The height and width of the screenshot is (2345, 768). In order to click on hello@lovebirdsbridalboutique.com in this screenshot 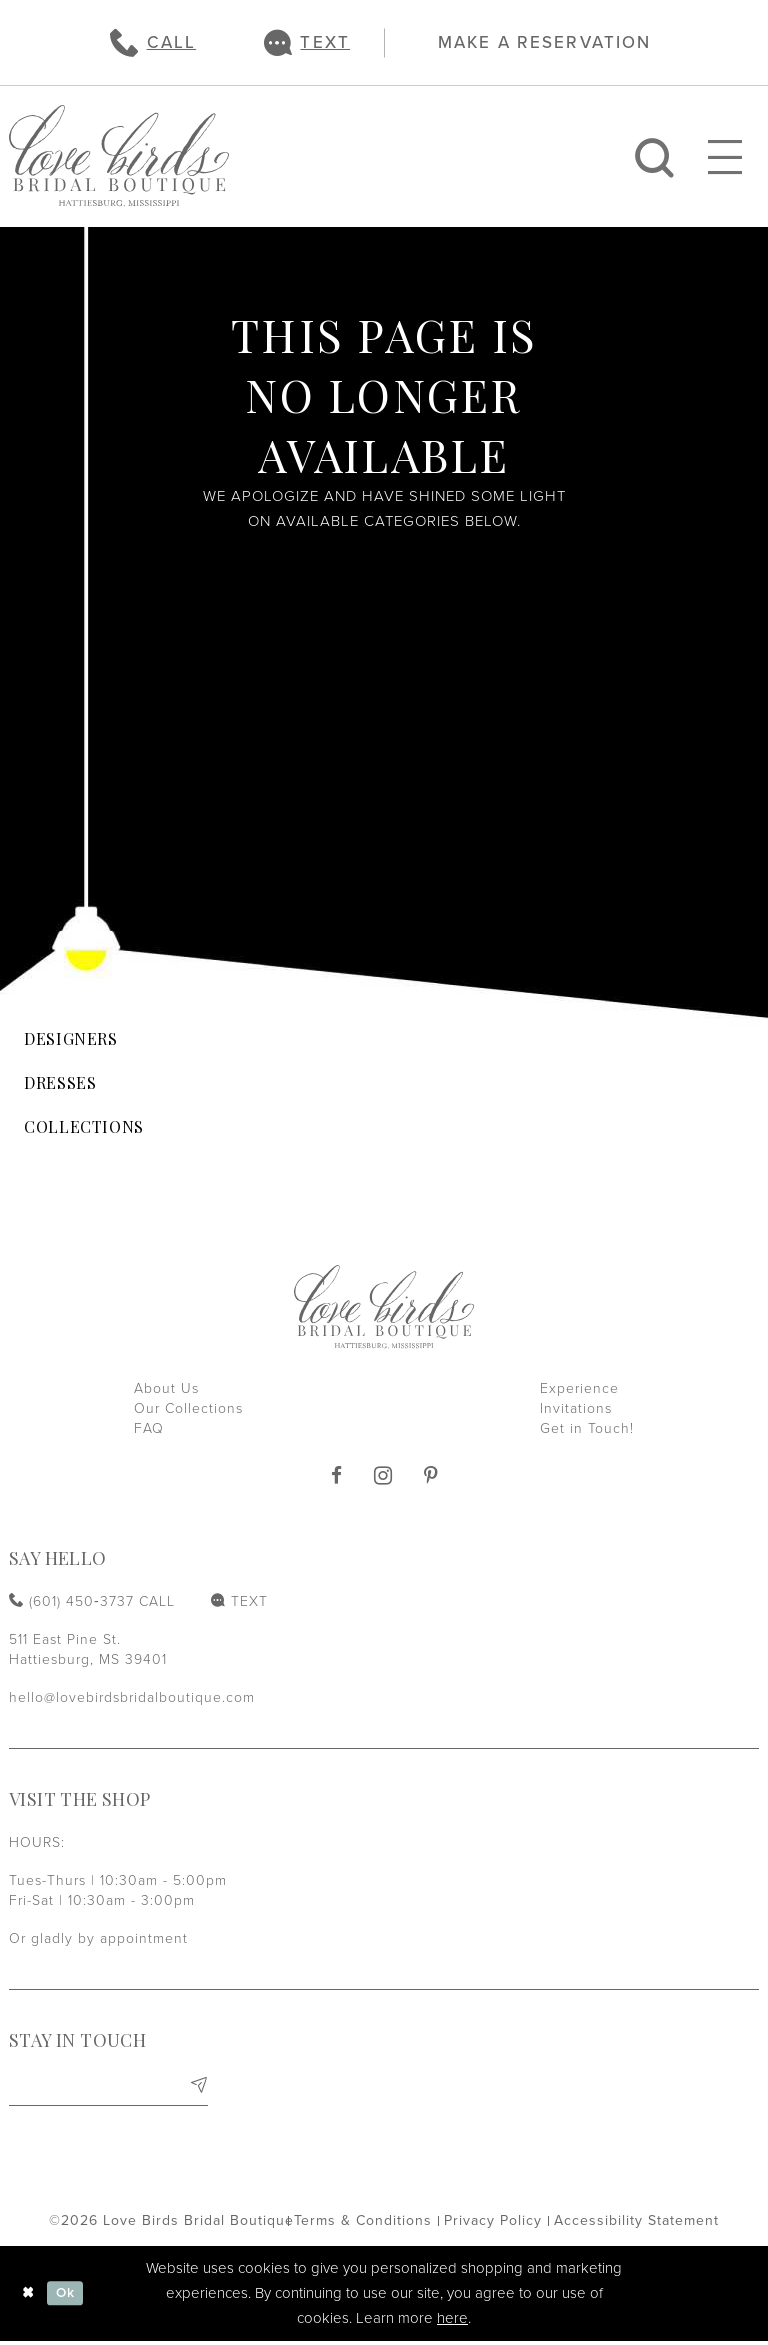, I will do `click(132, 1697)`.